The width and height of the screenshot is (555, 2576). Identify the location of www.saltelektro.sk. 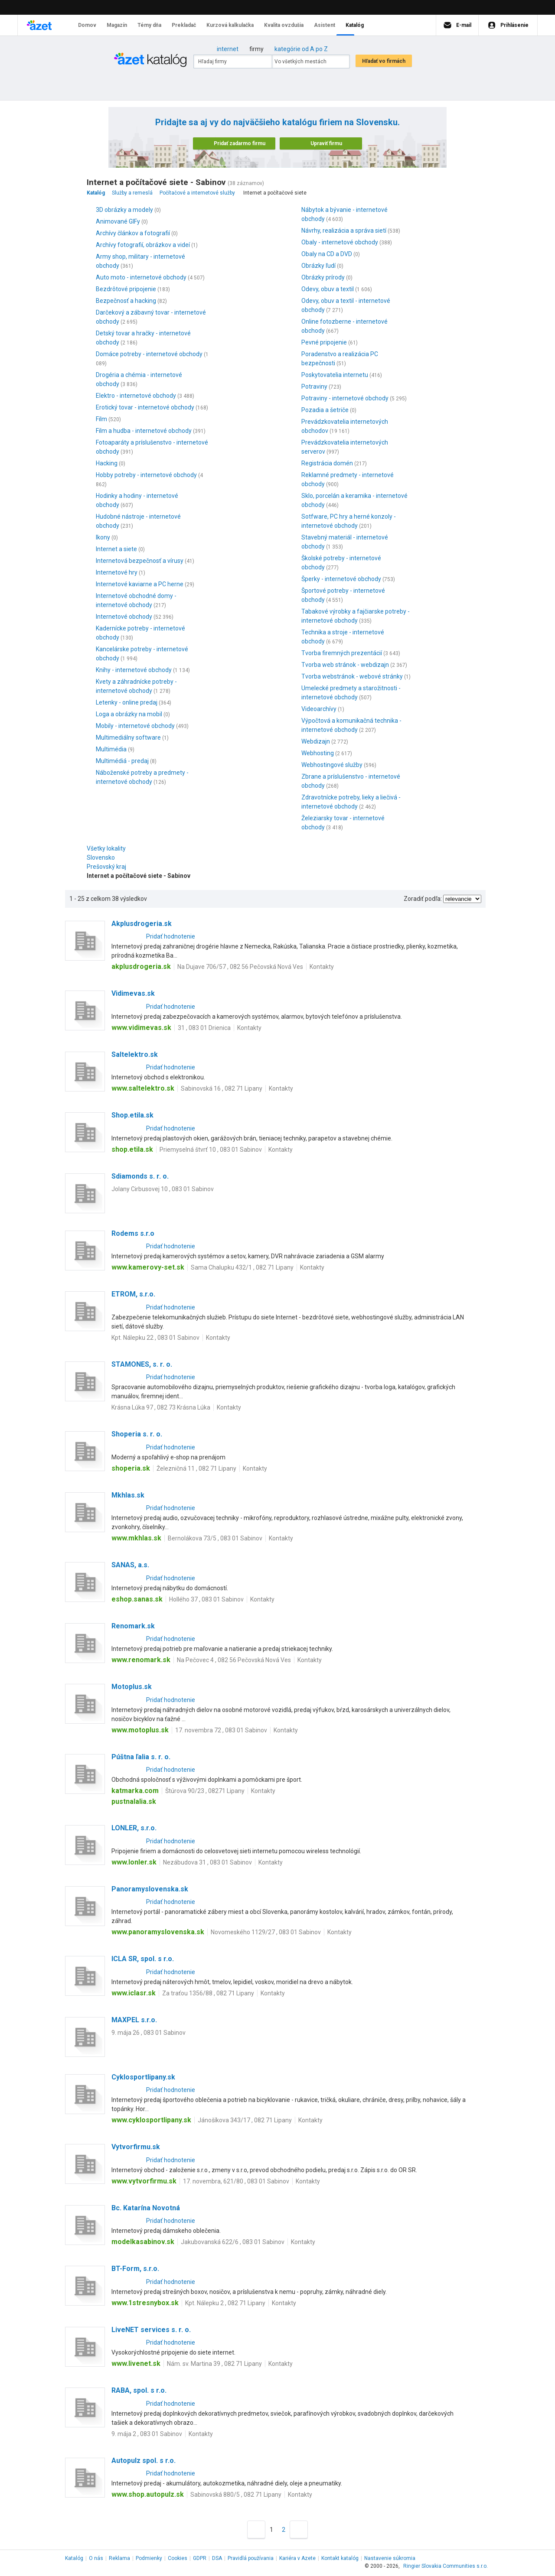
(142, 1088).